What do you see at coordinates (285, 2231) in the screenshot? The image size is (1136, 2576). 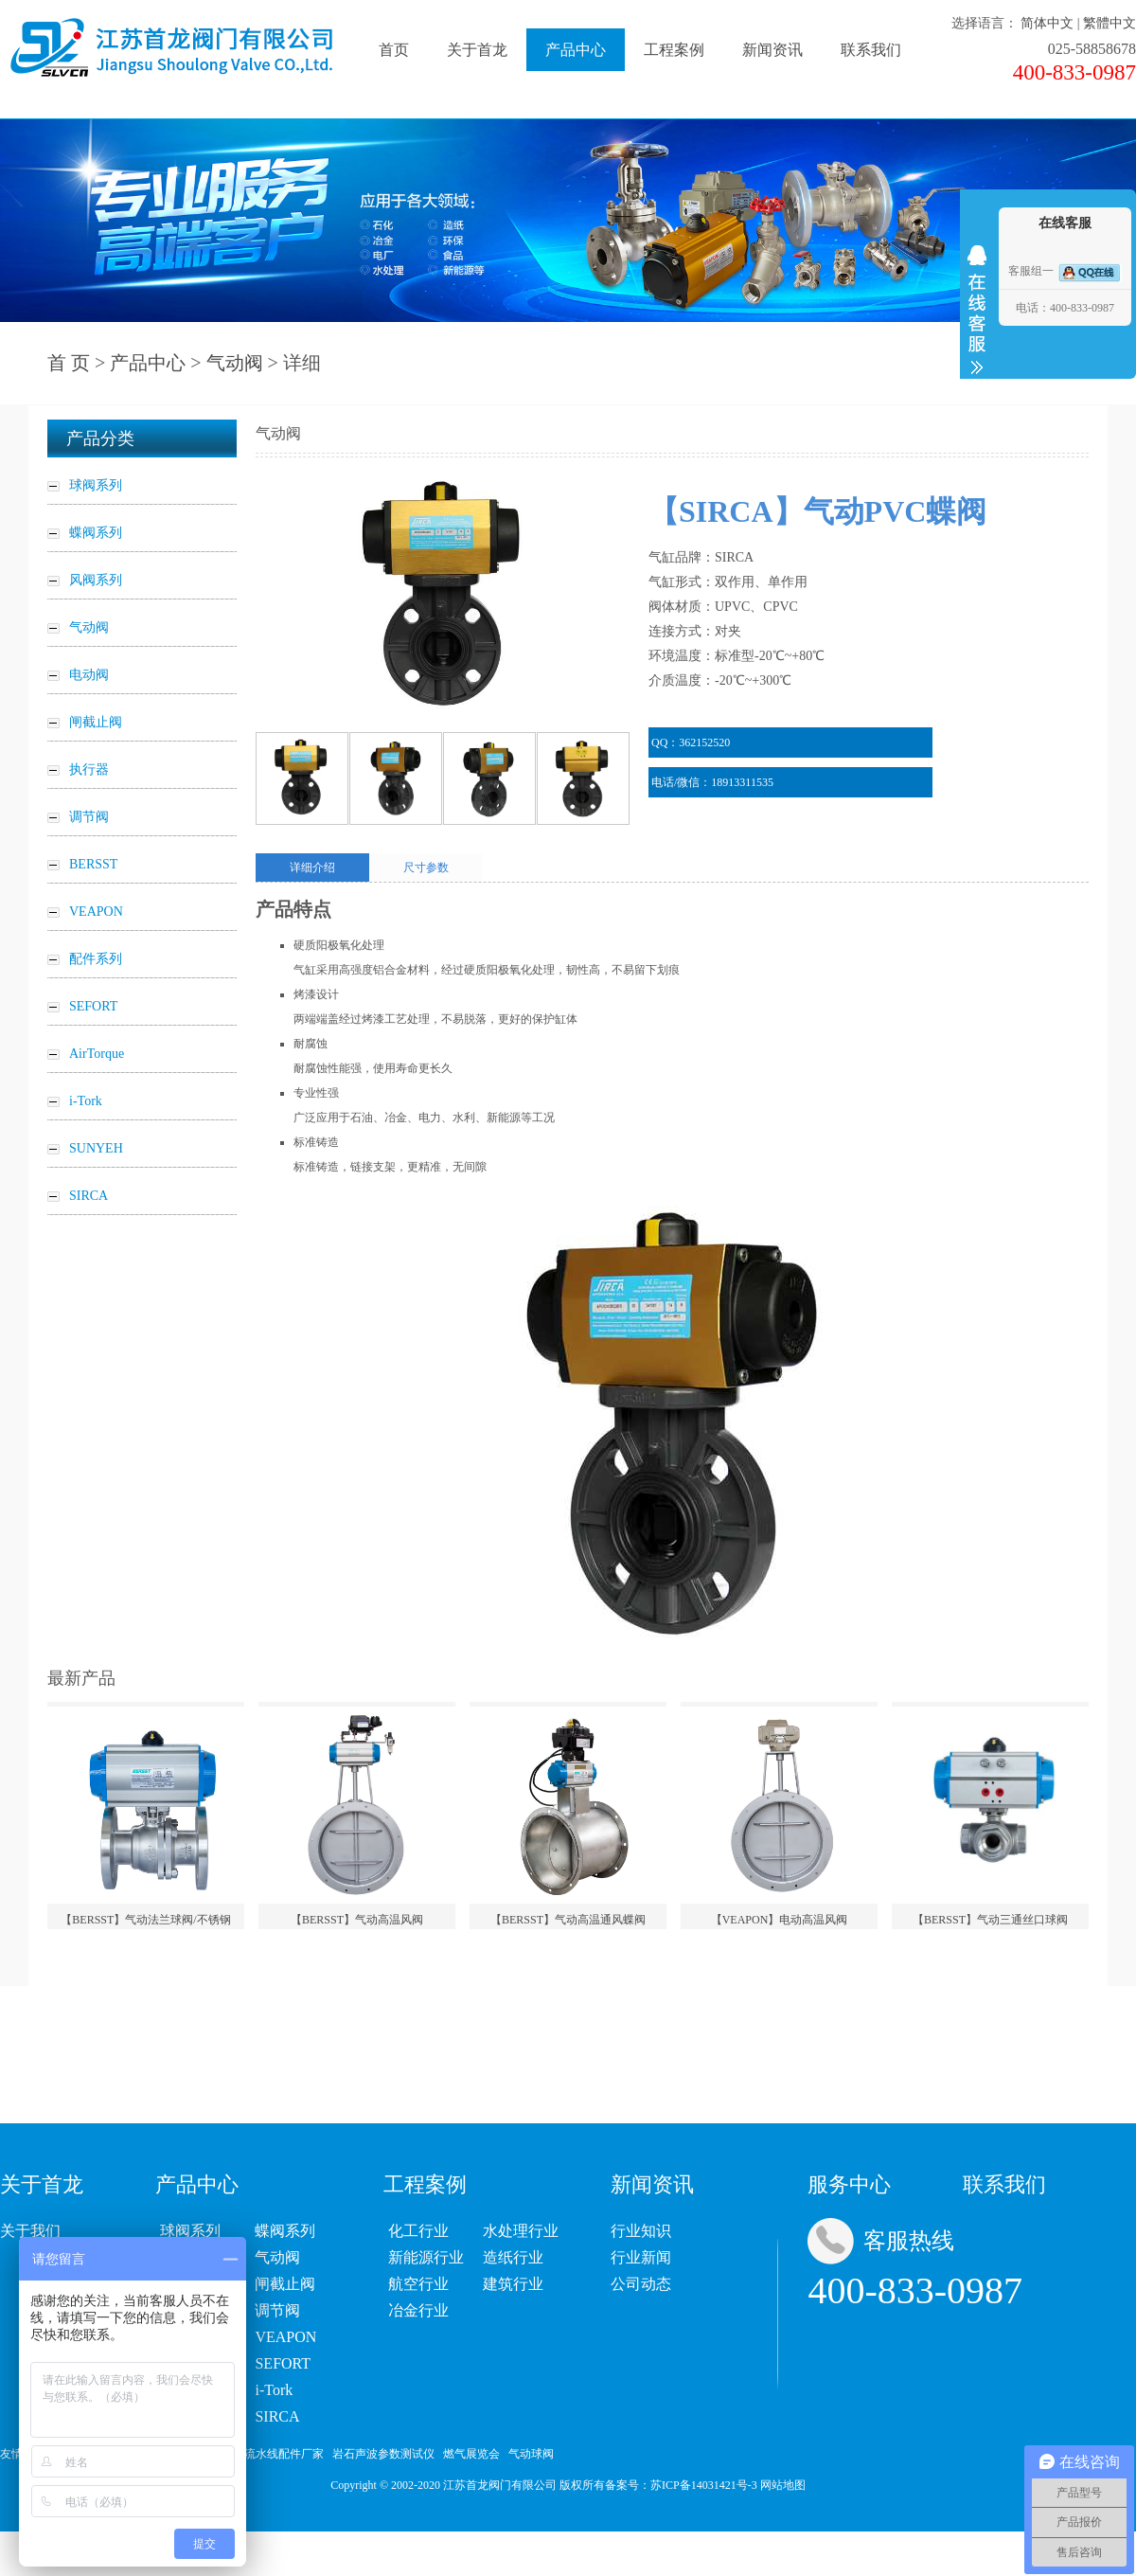 I see `蝶阀系列` at bounding box center [285, 2231].